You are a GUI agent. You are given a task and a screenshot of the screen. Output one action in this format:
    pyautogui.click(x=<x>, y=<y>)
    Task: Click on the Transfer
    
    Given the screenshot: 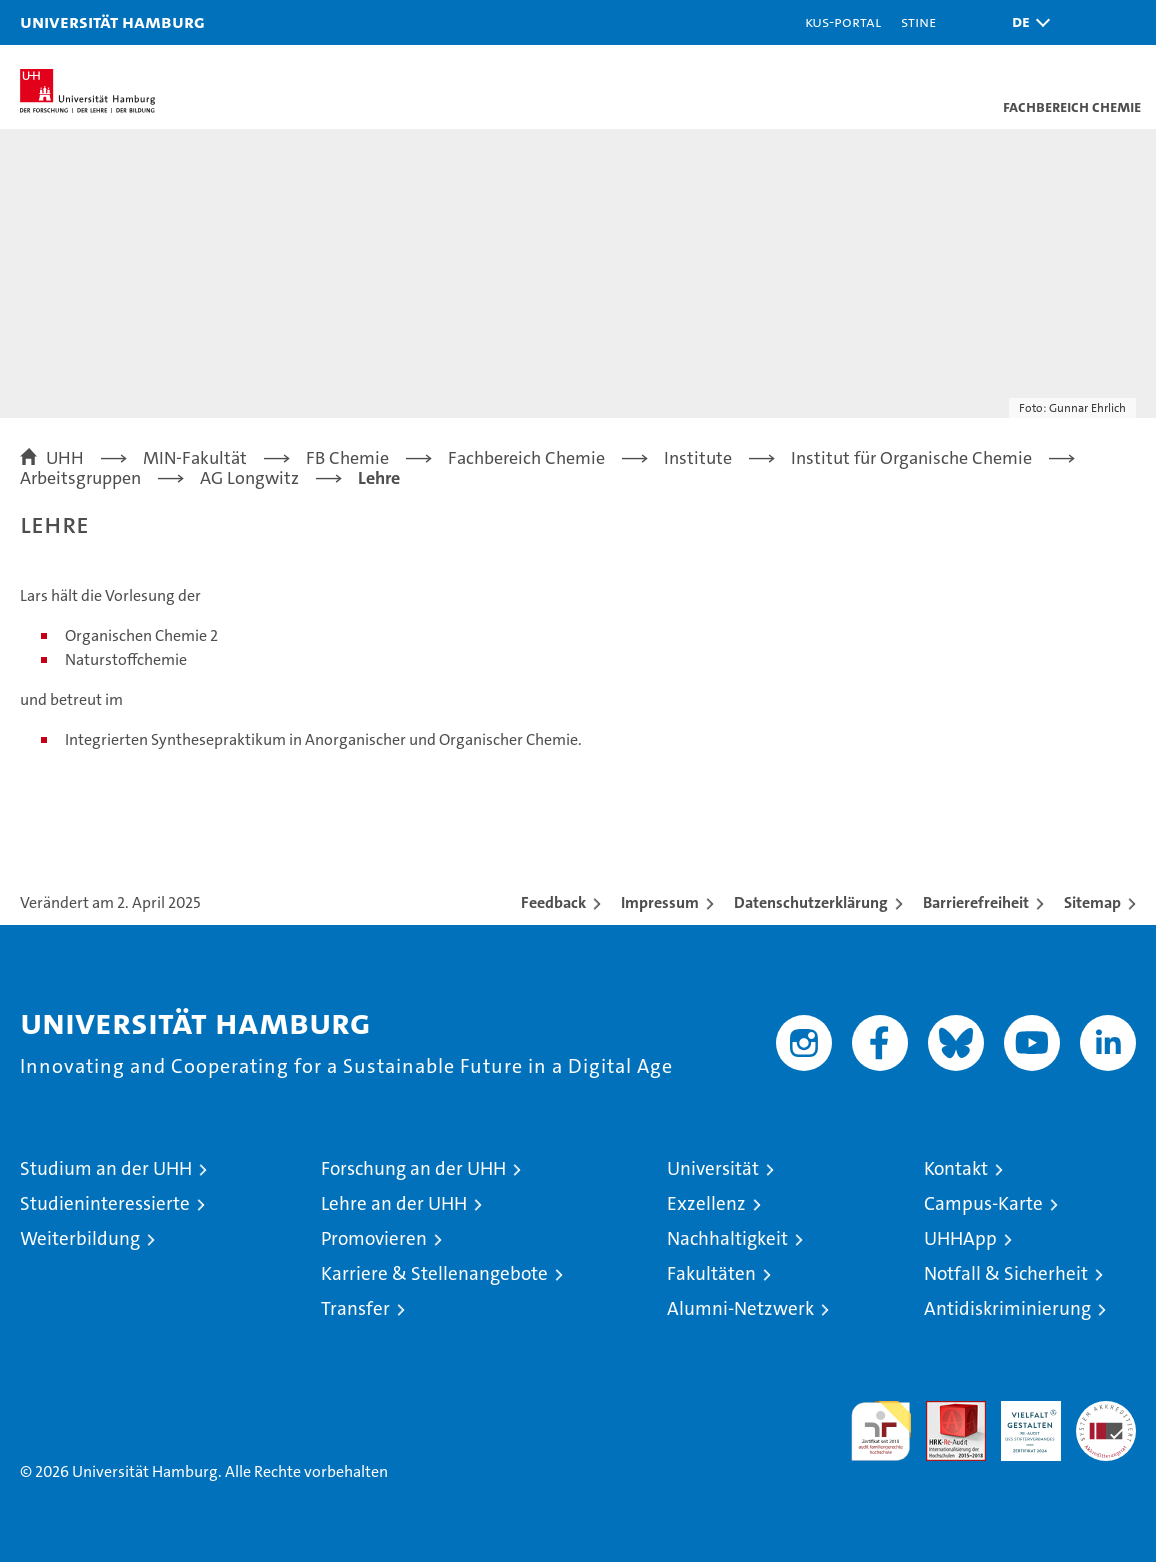 What is the action you would take?
    pyautogui.click(x=355, y=1308)
    